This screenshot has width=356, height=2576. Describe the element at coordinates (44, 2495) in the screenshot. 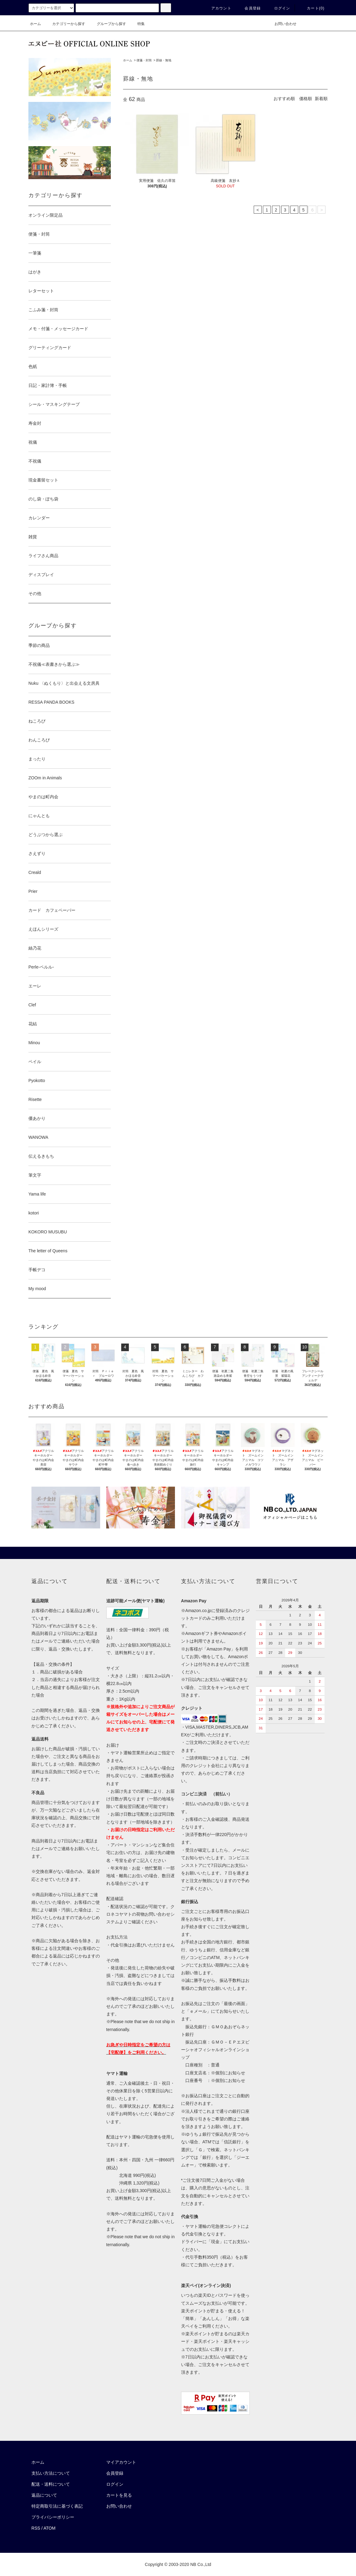

I see `返品について` at that location.